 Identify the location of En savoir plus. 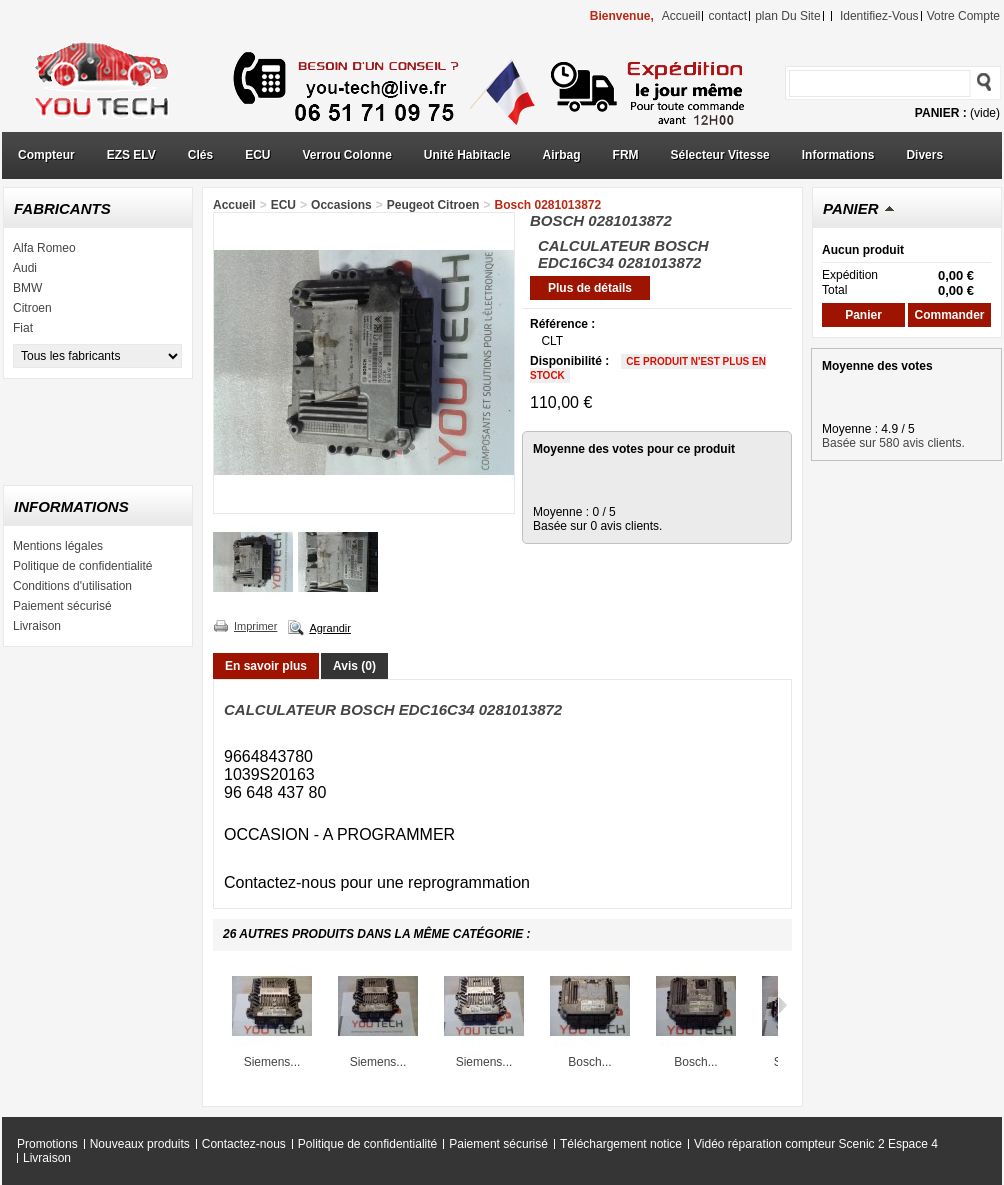
(266, 666).